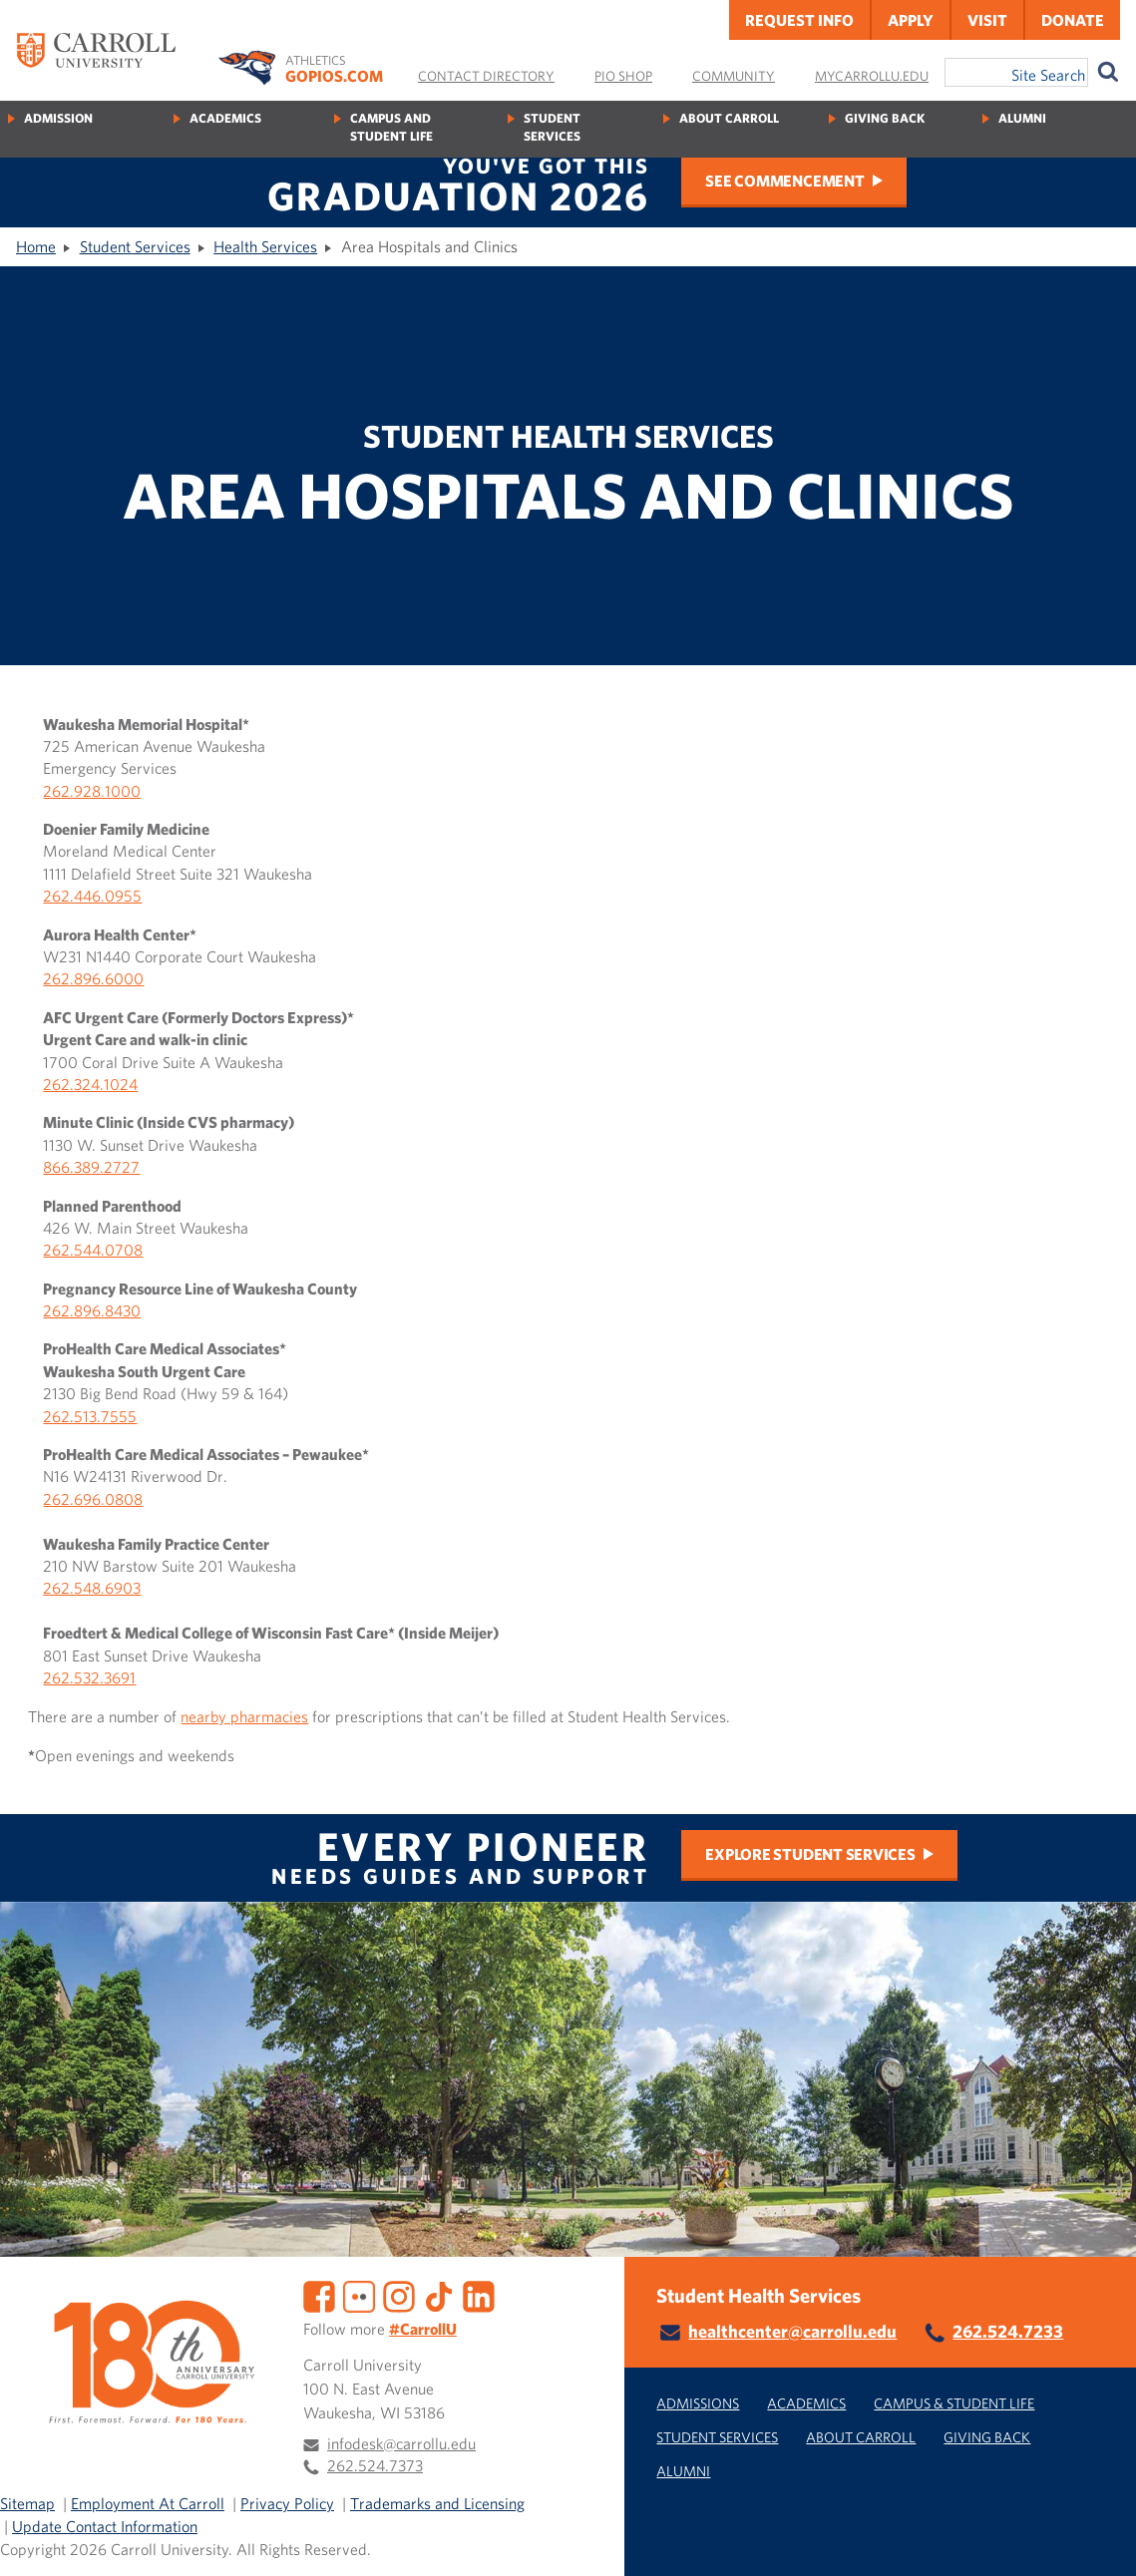 The image size is (1136, 2576). I want to click on [Facebook], so click(319, 2294).